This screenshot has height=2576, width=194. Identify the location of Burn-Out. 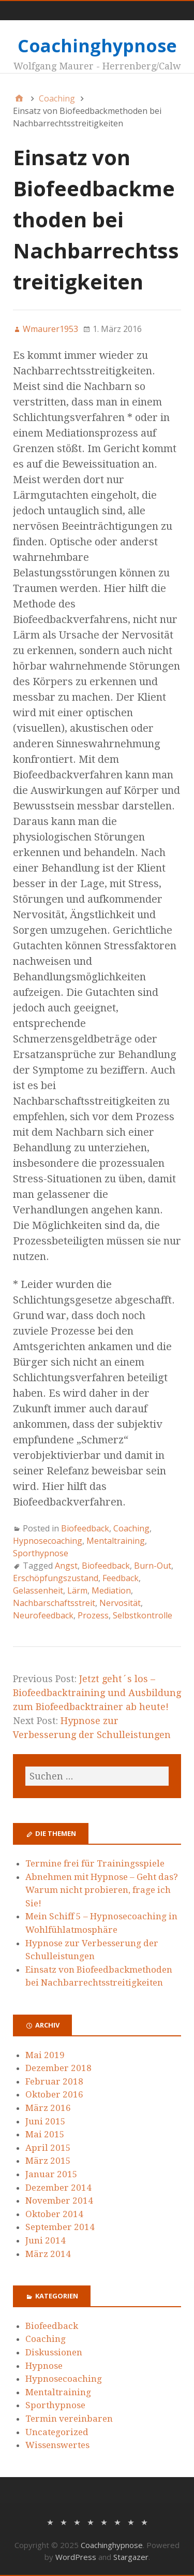
(152, 1565).